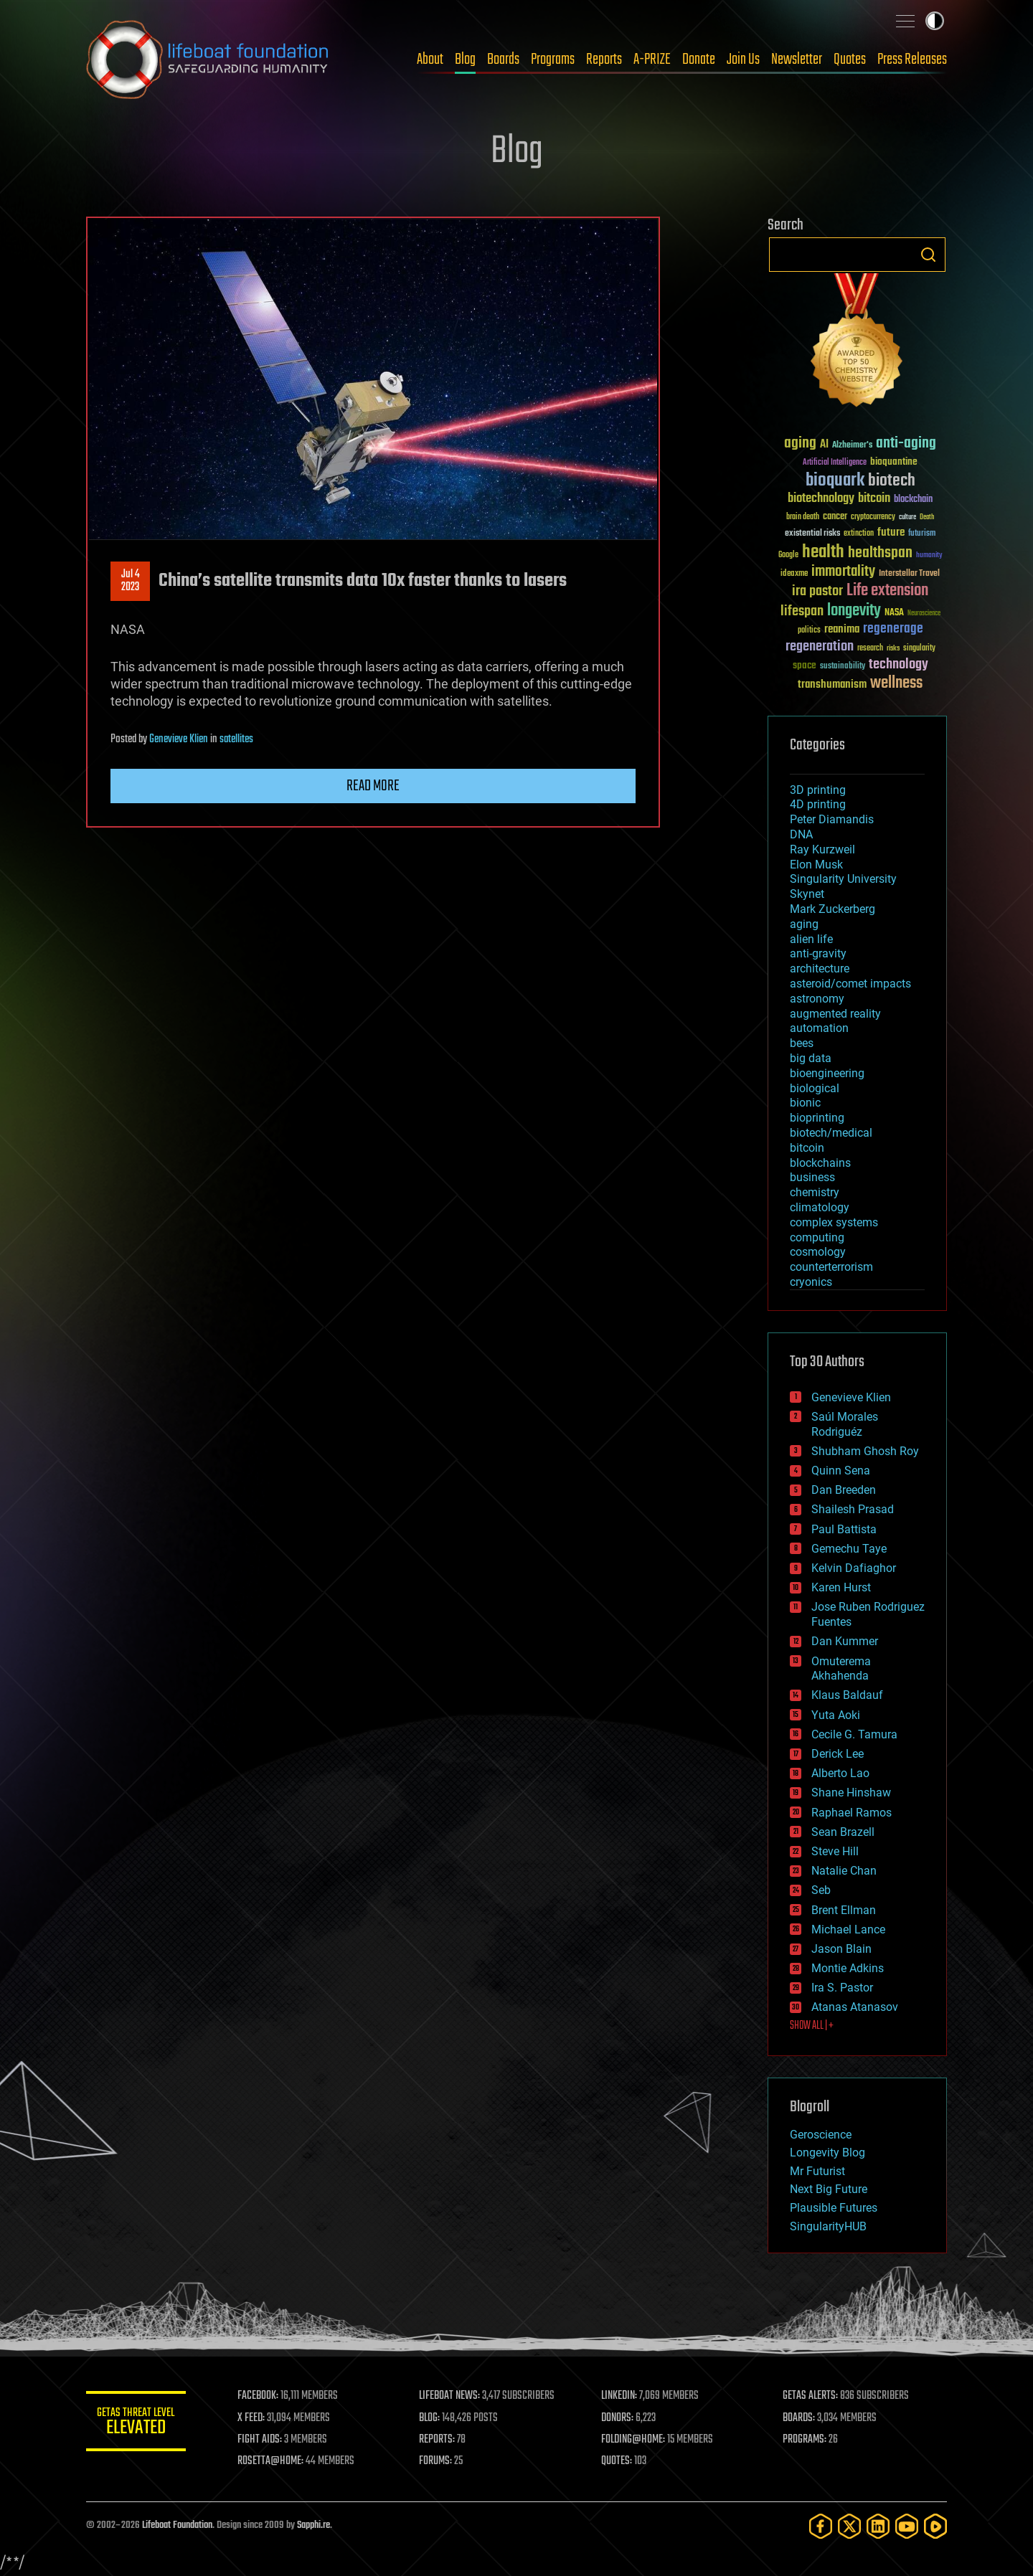 This screenshot has height=2576, width=1033. I want to click on 4D printing, so click(818, 804).